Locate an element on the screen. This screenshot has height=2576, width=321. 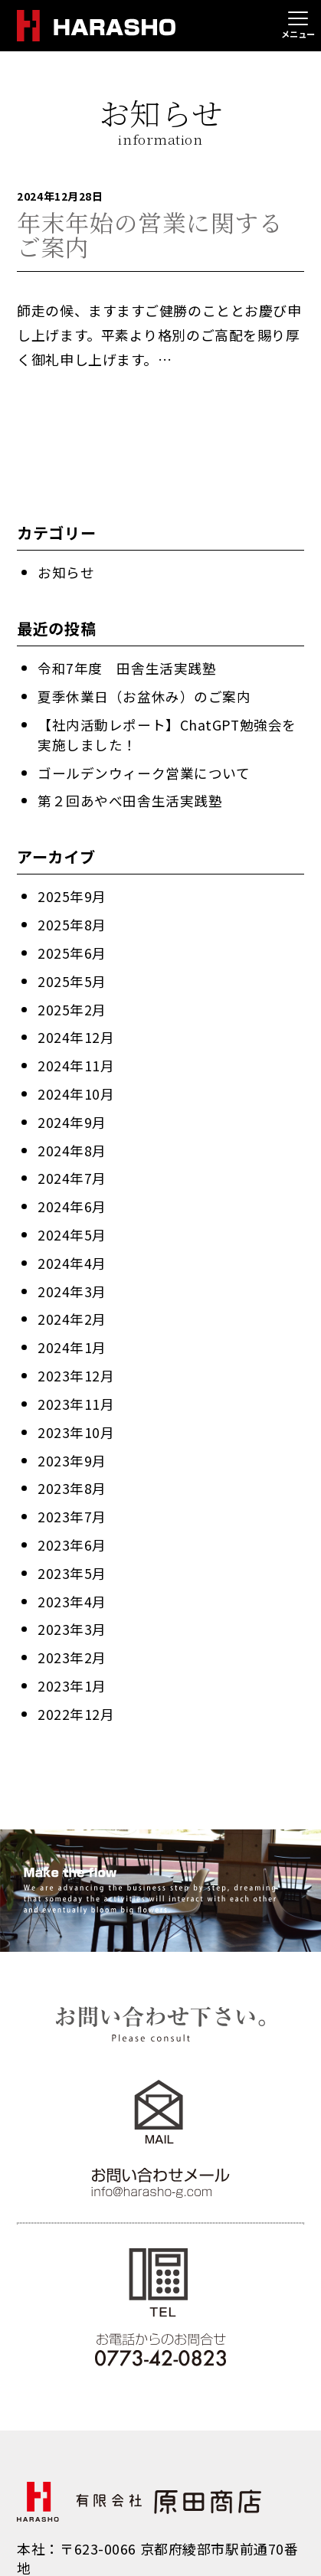
2023年3月 is located at coordinates (72, 1613).